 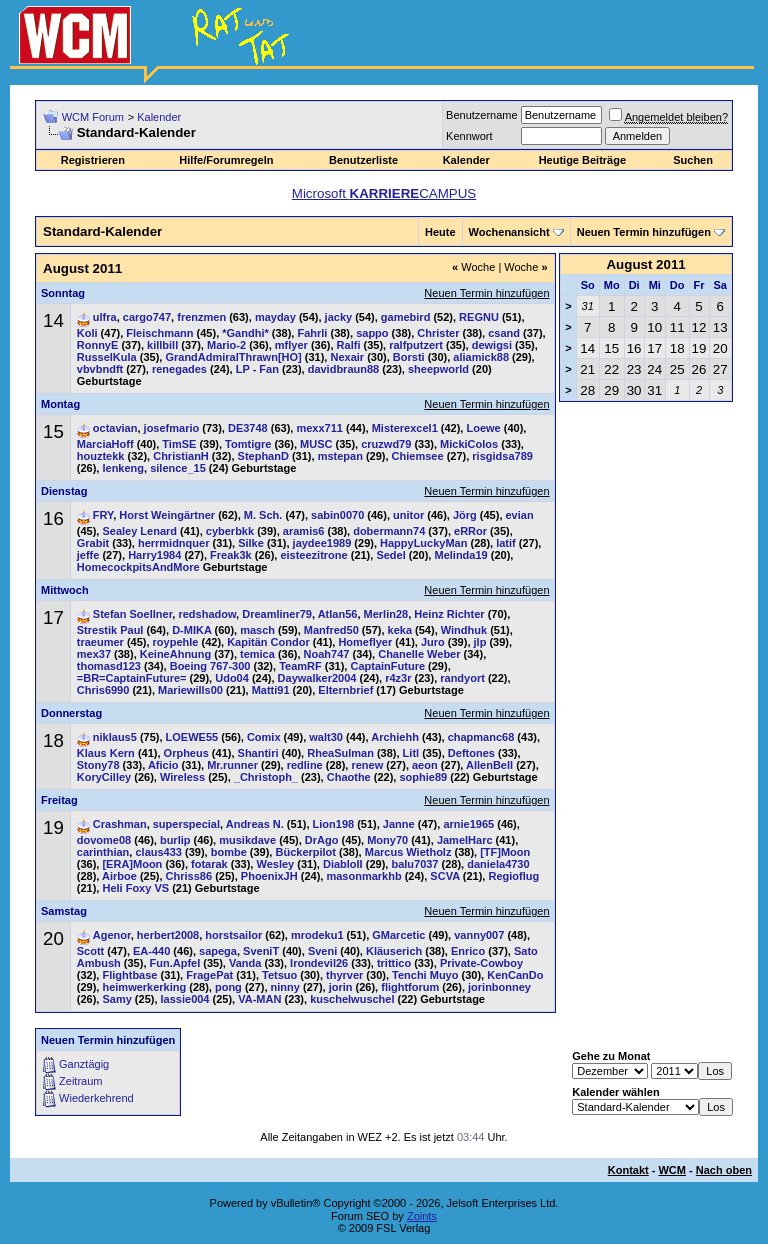 I want to click on cargo747, so click(x=147, y=317).